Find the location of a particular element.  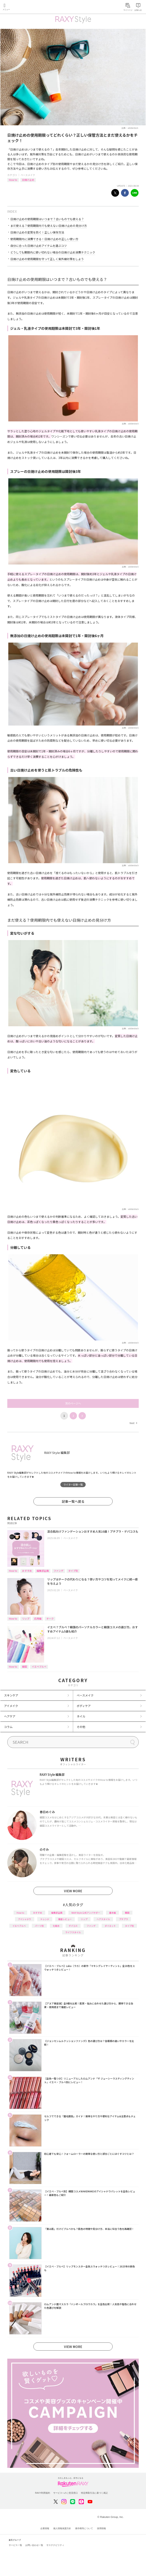

タイプ別 is located at coordinates (73, 1570).